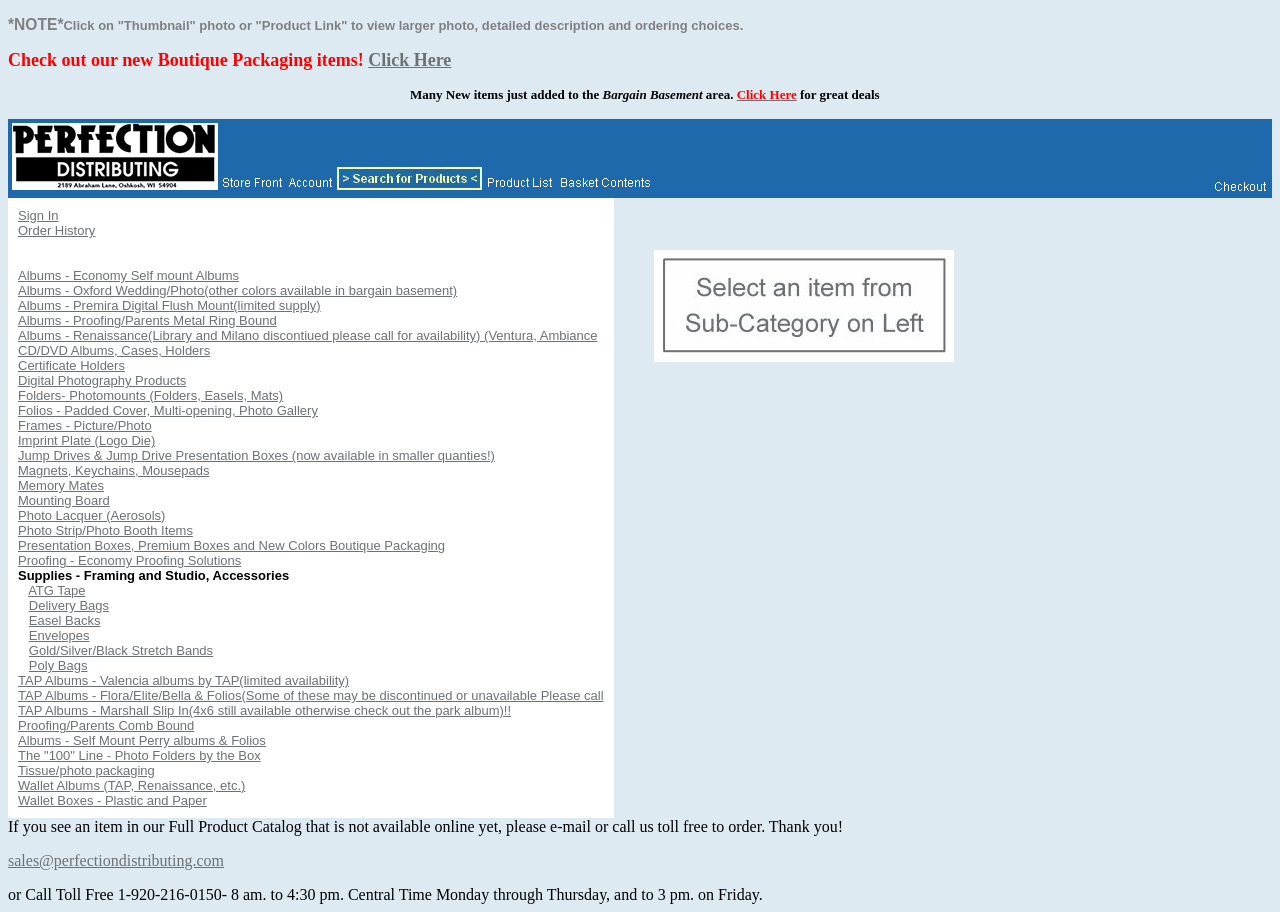  What do you see at coordinates (308, 335) in the screenshot?
I see `Albums - Renaissance(Library and Milano discontiued please call for availability) (Ventura, Ambiance` at bounding box center [308, 335].